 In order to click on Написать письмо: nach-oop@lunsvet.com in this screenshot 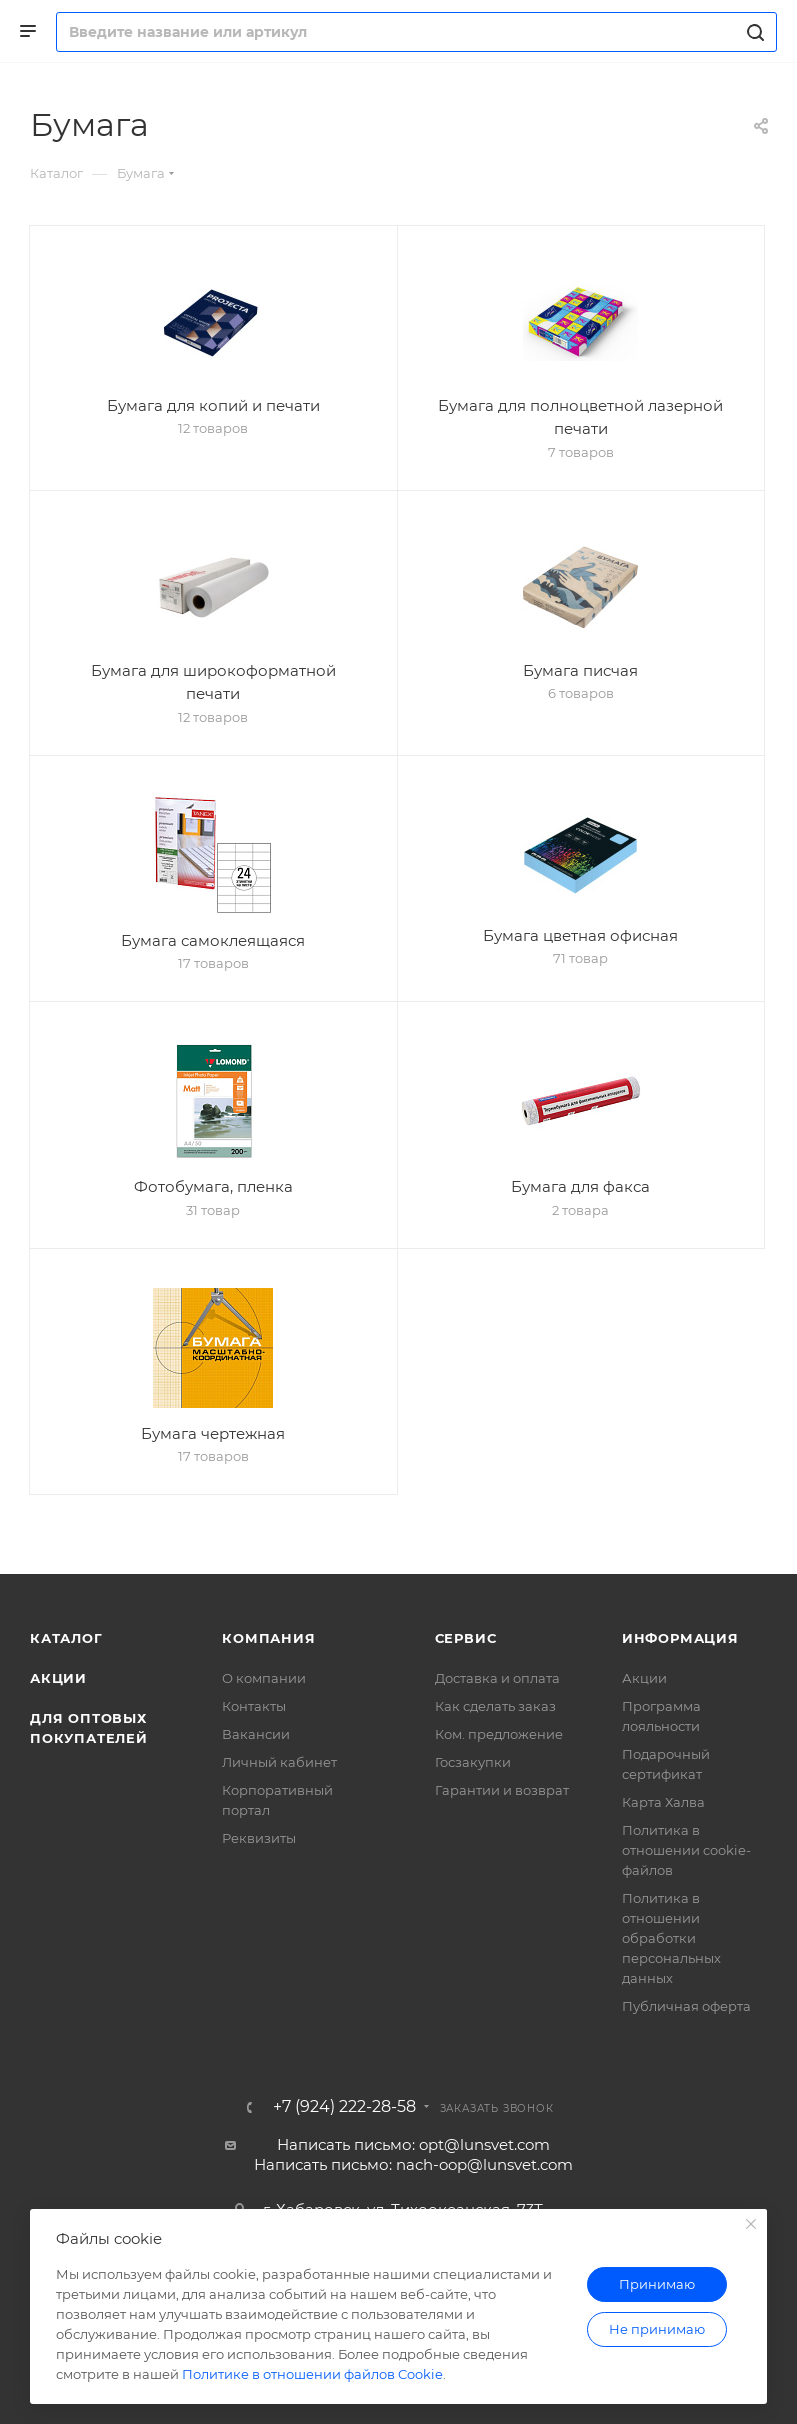, I will do `click(413, 2164)`.